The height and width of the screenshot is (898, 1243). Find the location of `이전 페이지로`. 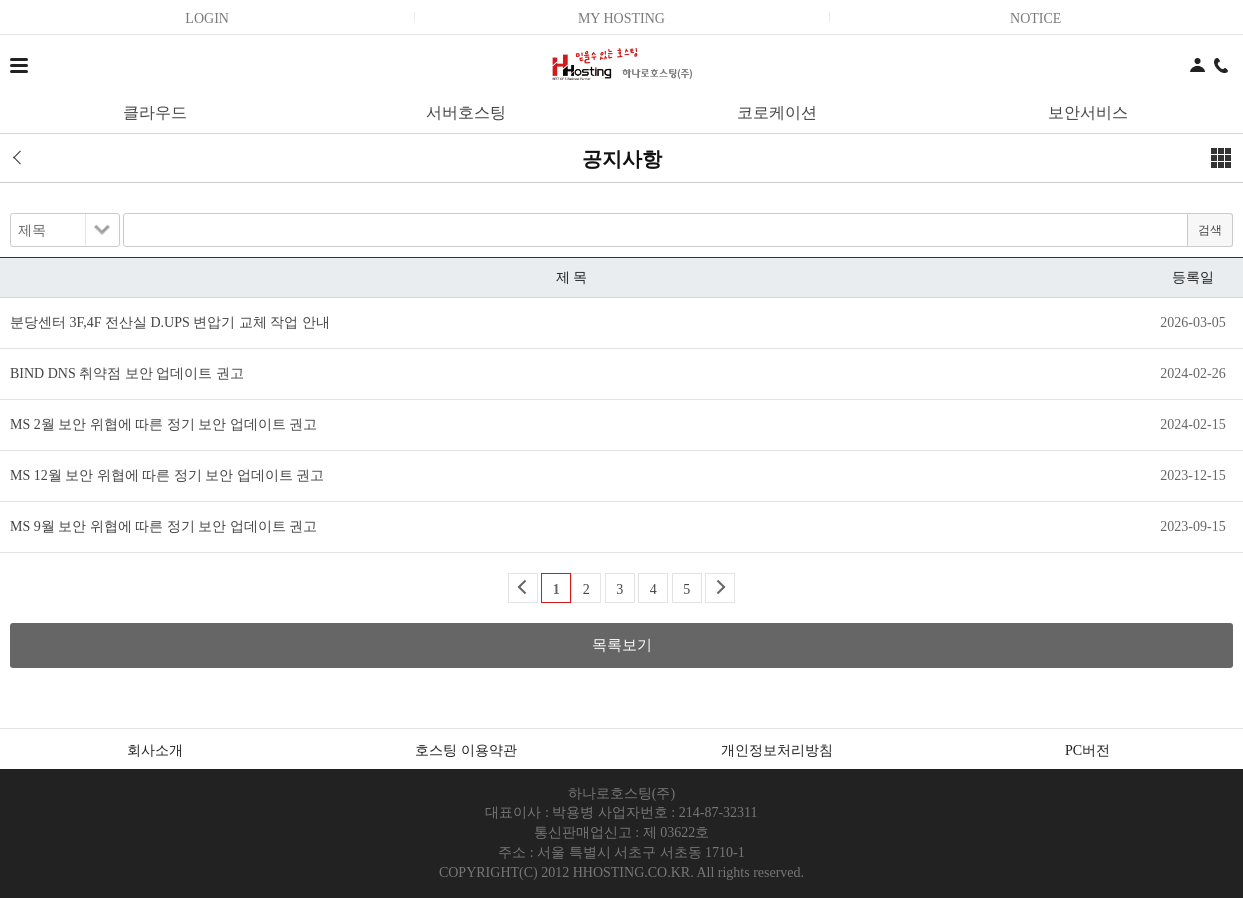

이전 페이지로 is located at coordinates (24, 158).